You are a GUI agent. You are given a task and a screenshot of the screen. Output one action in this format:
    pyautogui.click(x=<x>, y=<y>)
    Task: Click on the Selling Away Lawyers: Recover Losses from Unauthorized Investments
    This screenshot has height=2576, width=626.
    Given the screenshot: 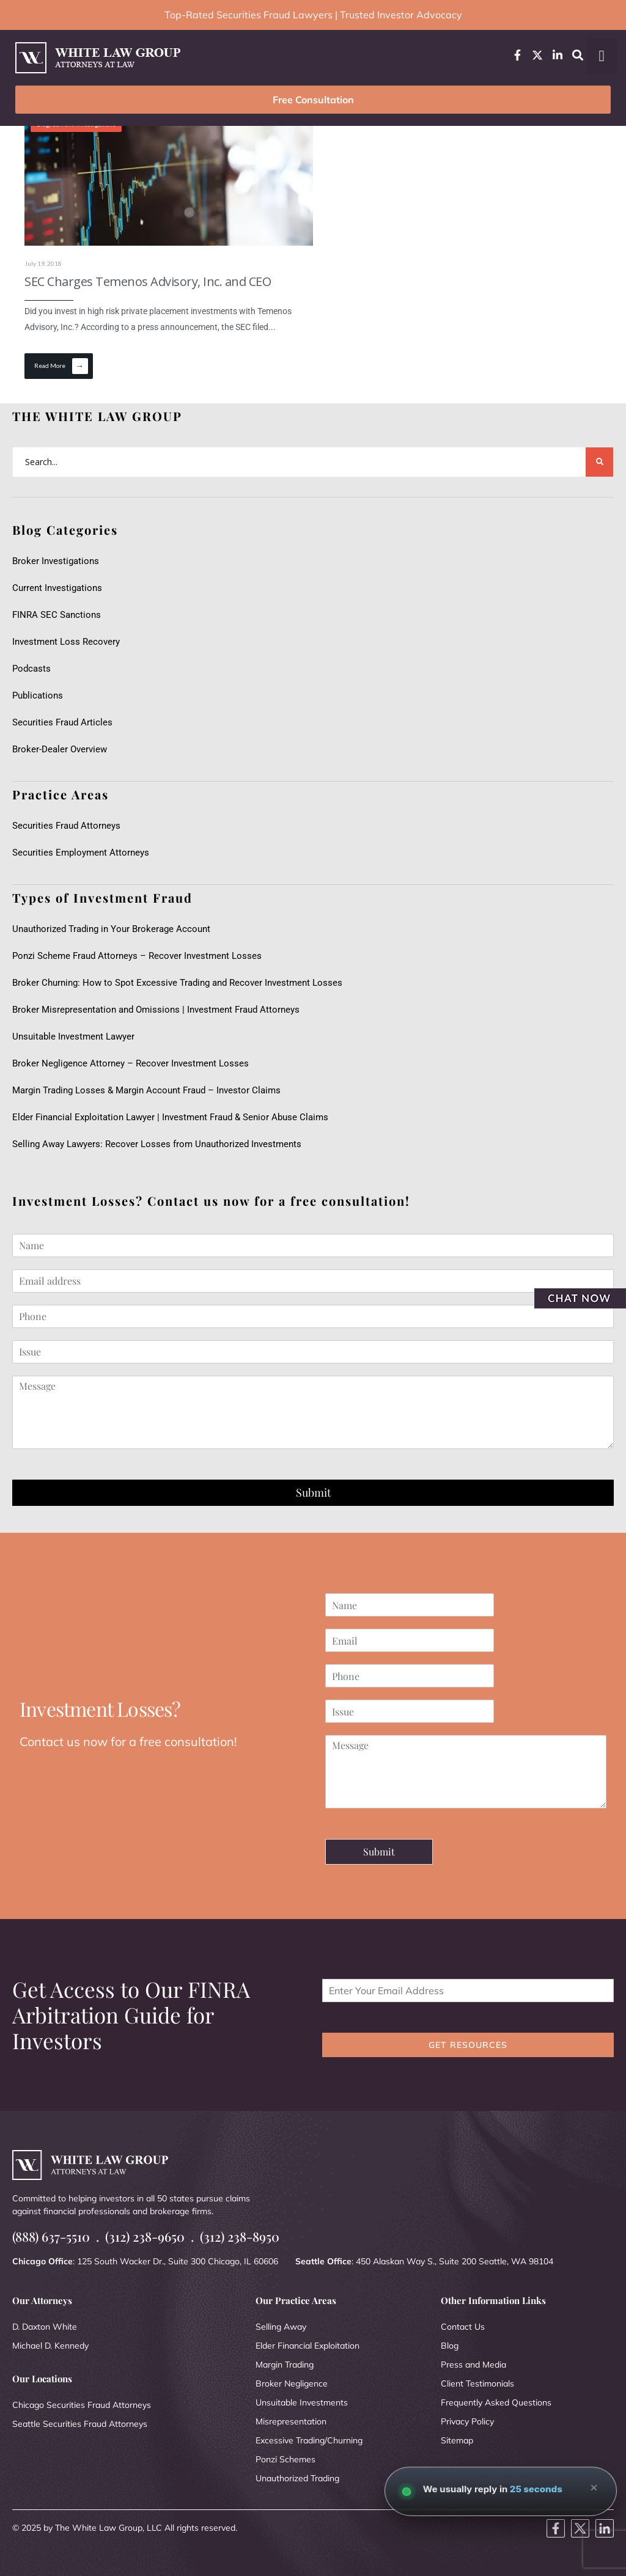 What is the action you would take?
    pyautogui.click(x=156, y=1144)
    